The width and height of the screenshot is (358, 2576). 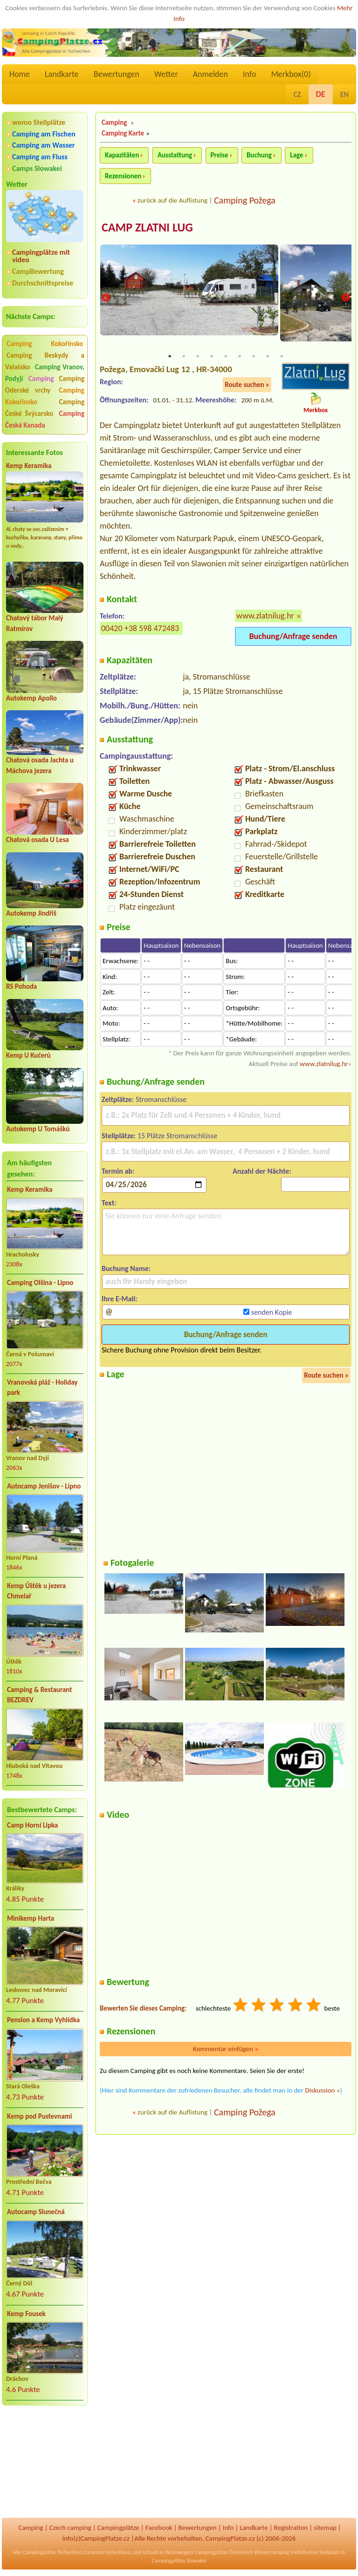 What do you see at coordinates (21, 986) in the screenshot?
I see `RS Pohoda` at bounding box center [21, 986].